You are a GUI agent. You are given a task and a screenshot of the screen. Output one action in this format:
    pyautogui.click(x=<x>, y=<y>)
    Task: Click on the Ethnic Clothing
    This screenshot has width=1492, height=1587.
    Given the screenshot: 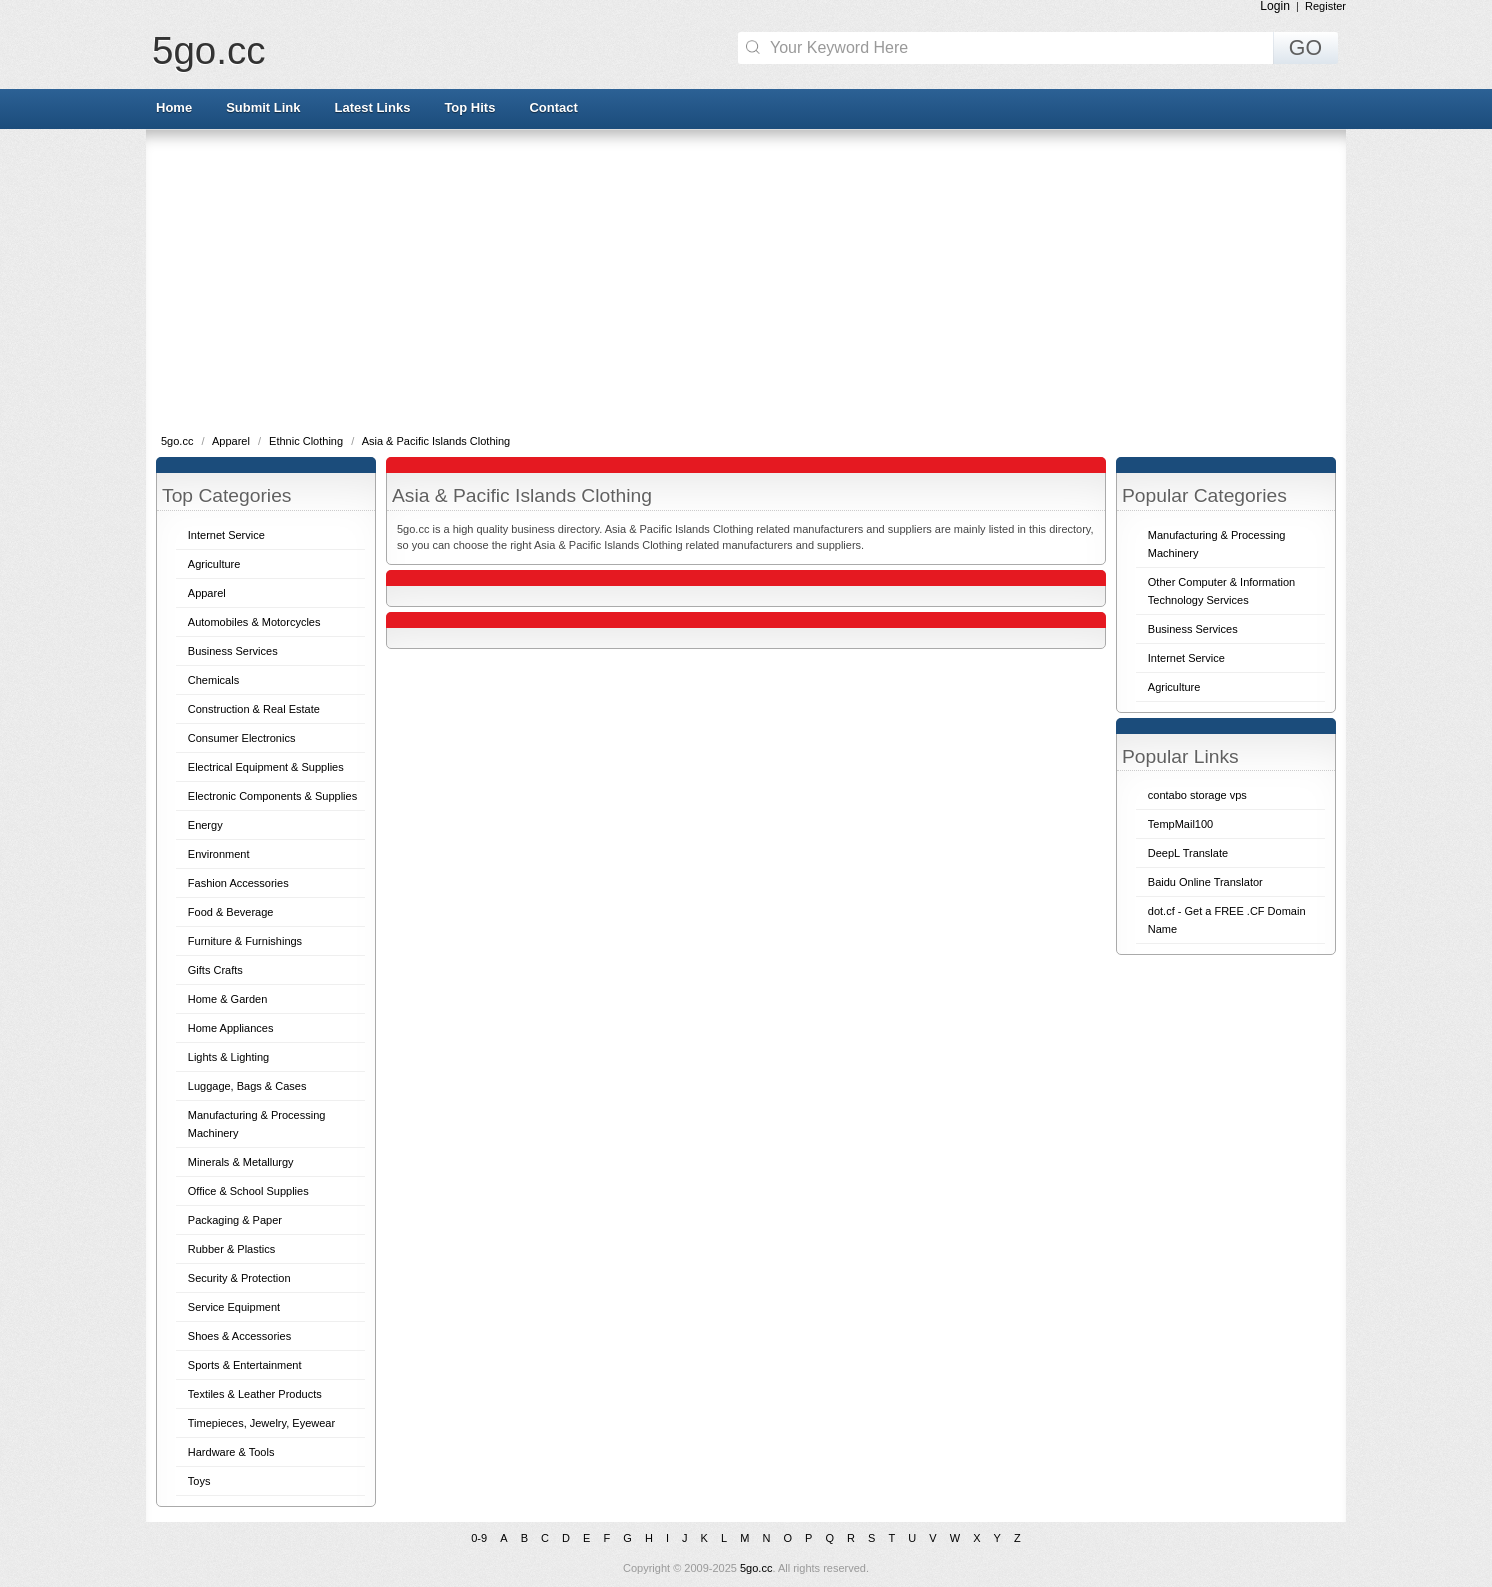 What is the action you would take?
    pyautogui.click(x=307, y=441)
    